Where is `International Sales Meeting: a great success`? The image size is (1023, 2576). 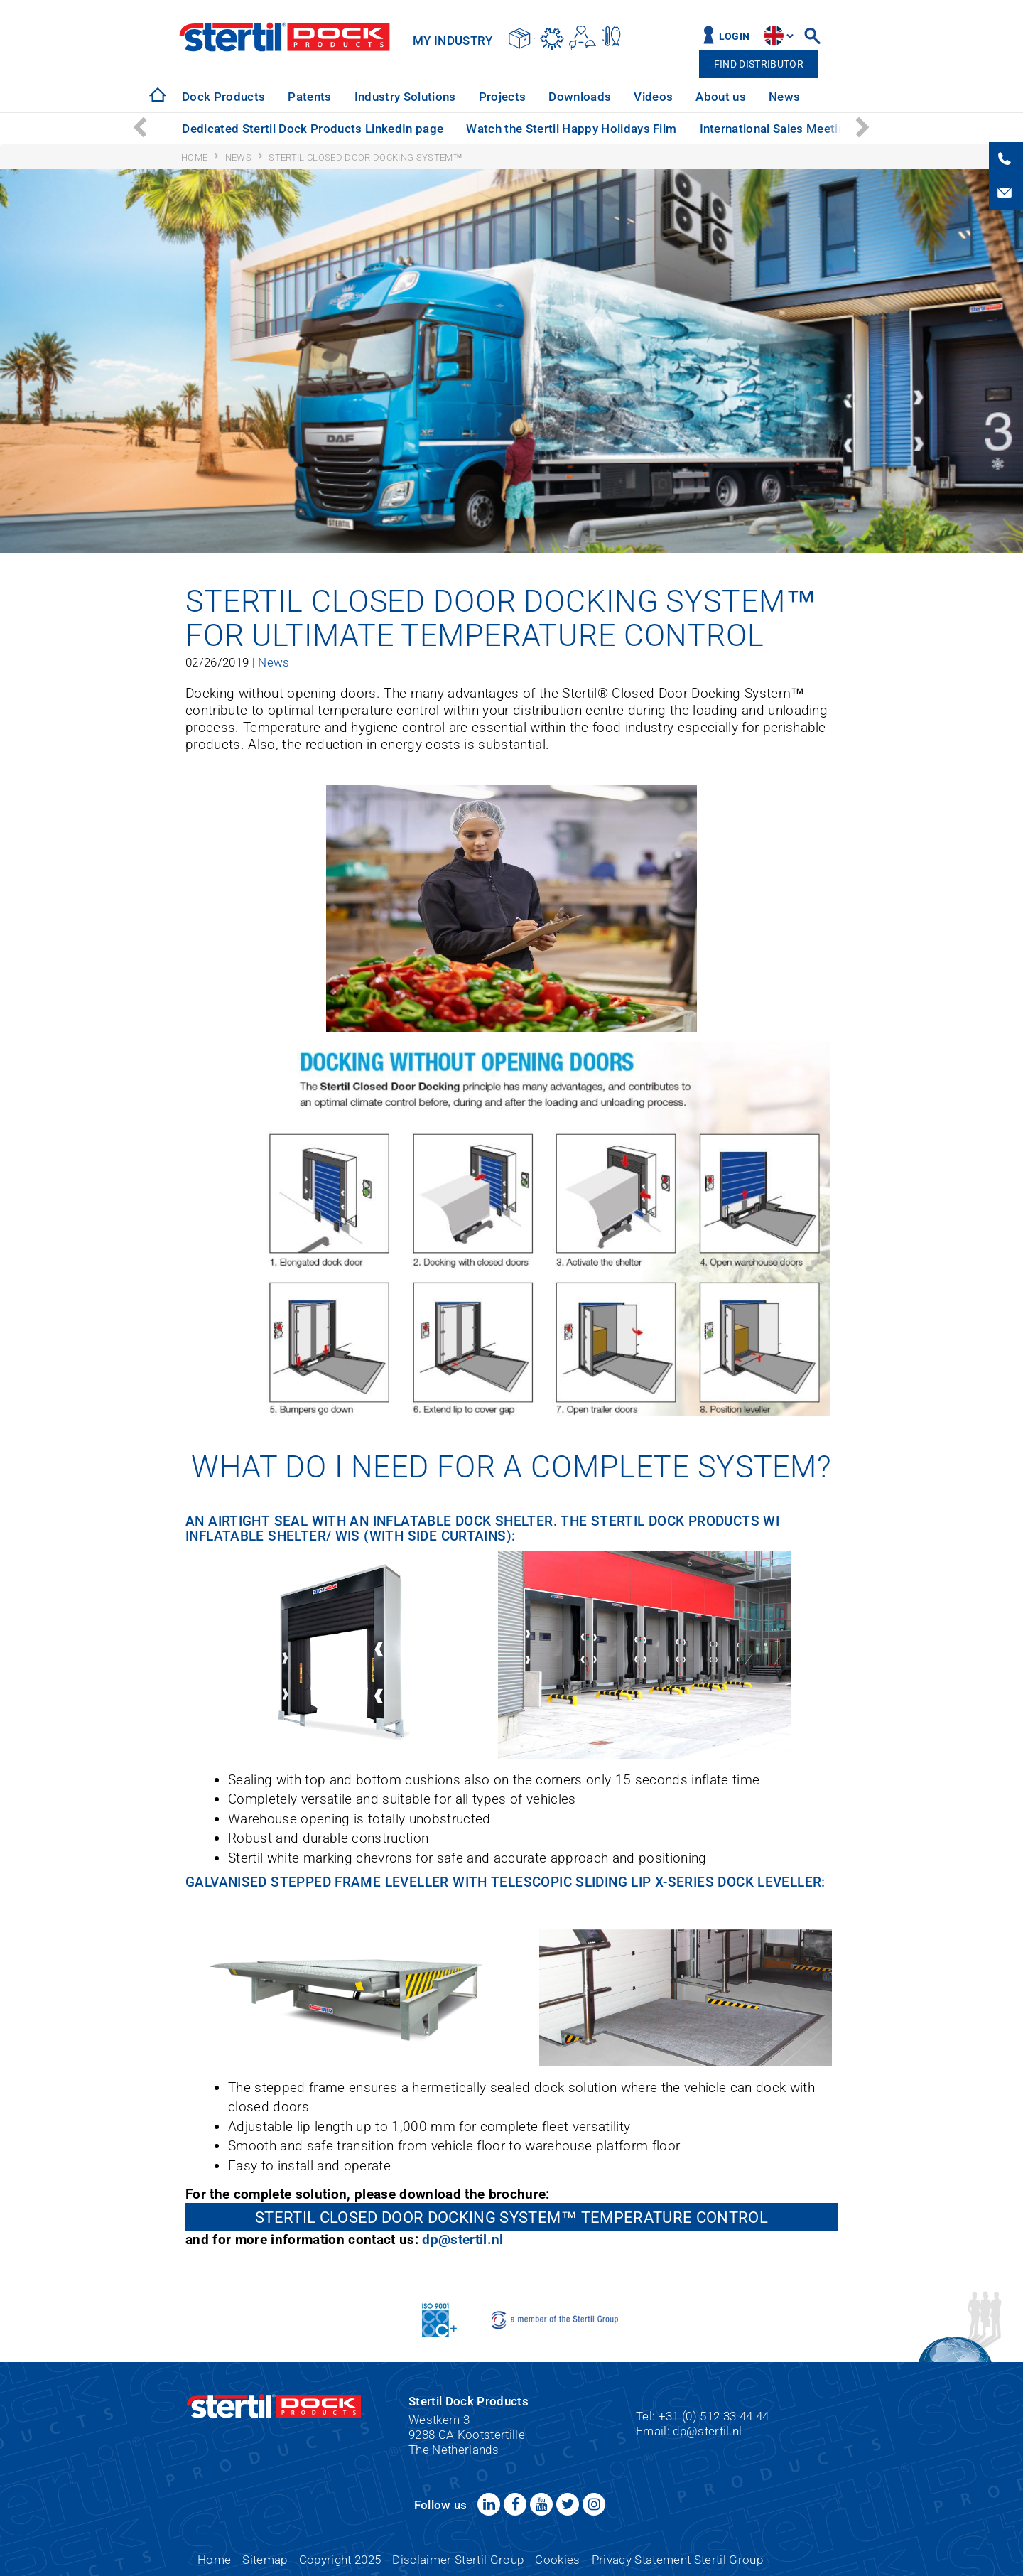
International Sales Meeting: a great success is located at coordinates (824, 129).